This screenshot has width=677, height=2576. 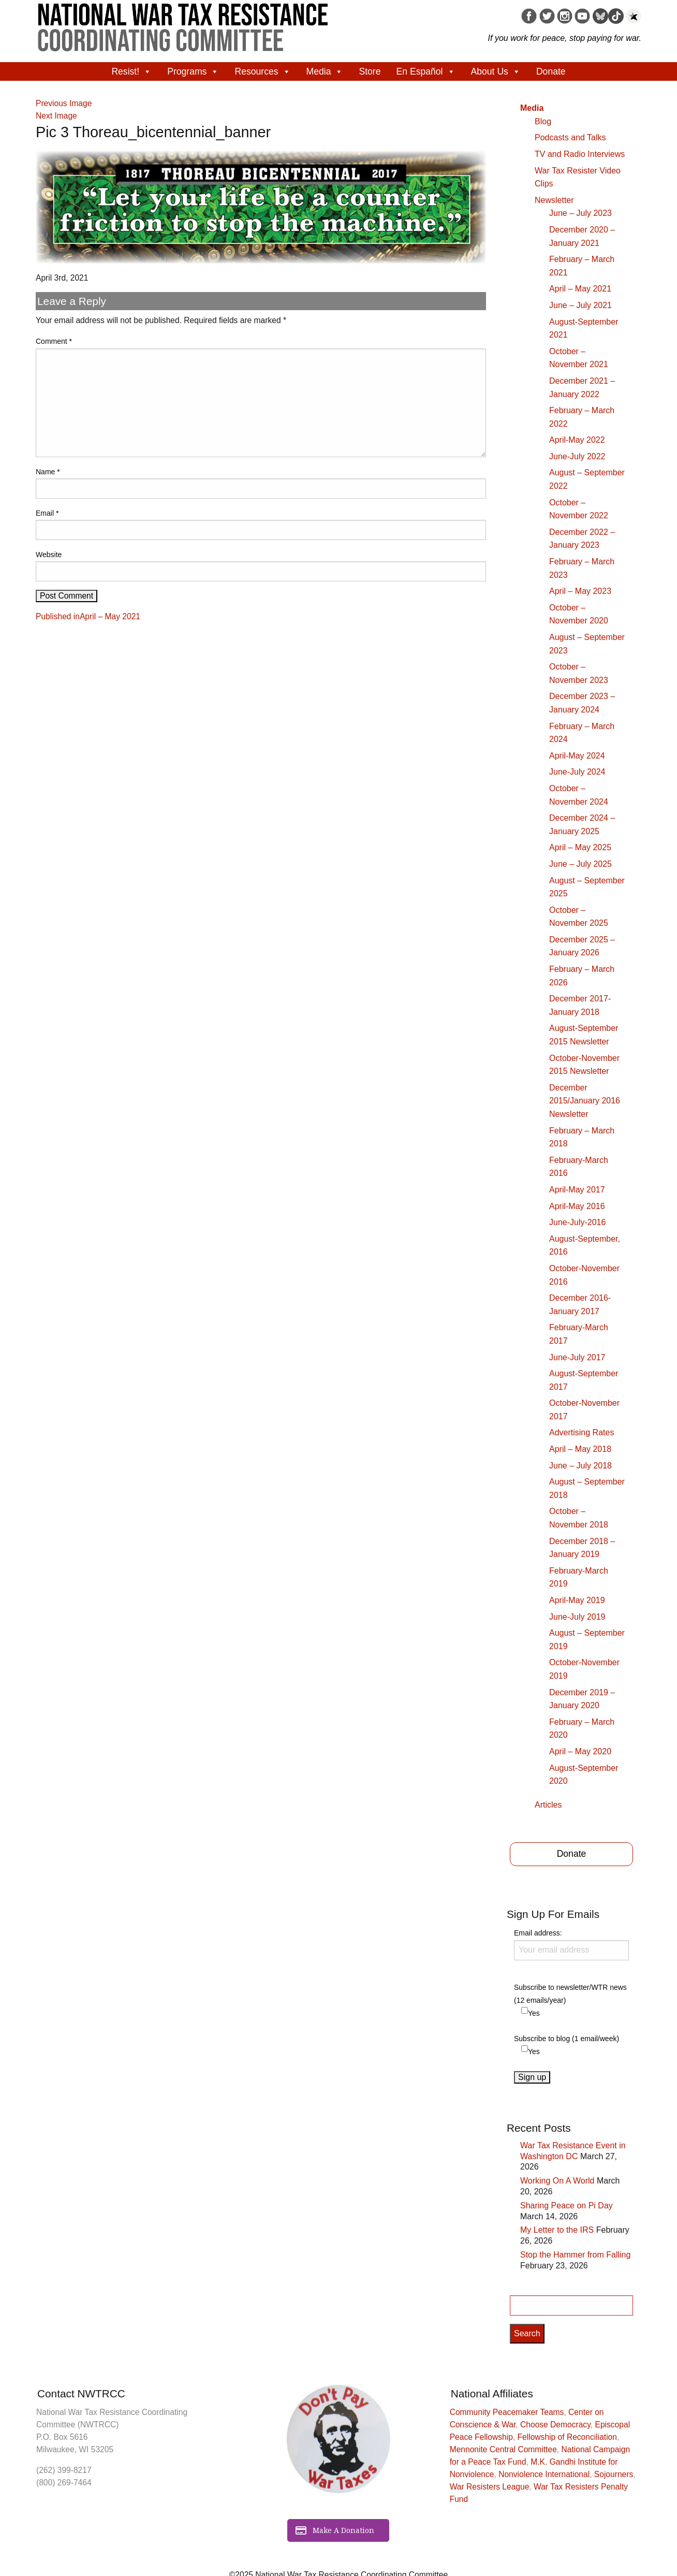 I want to click on Mennonite Central Committee, so click(x=503, y=2449).